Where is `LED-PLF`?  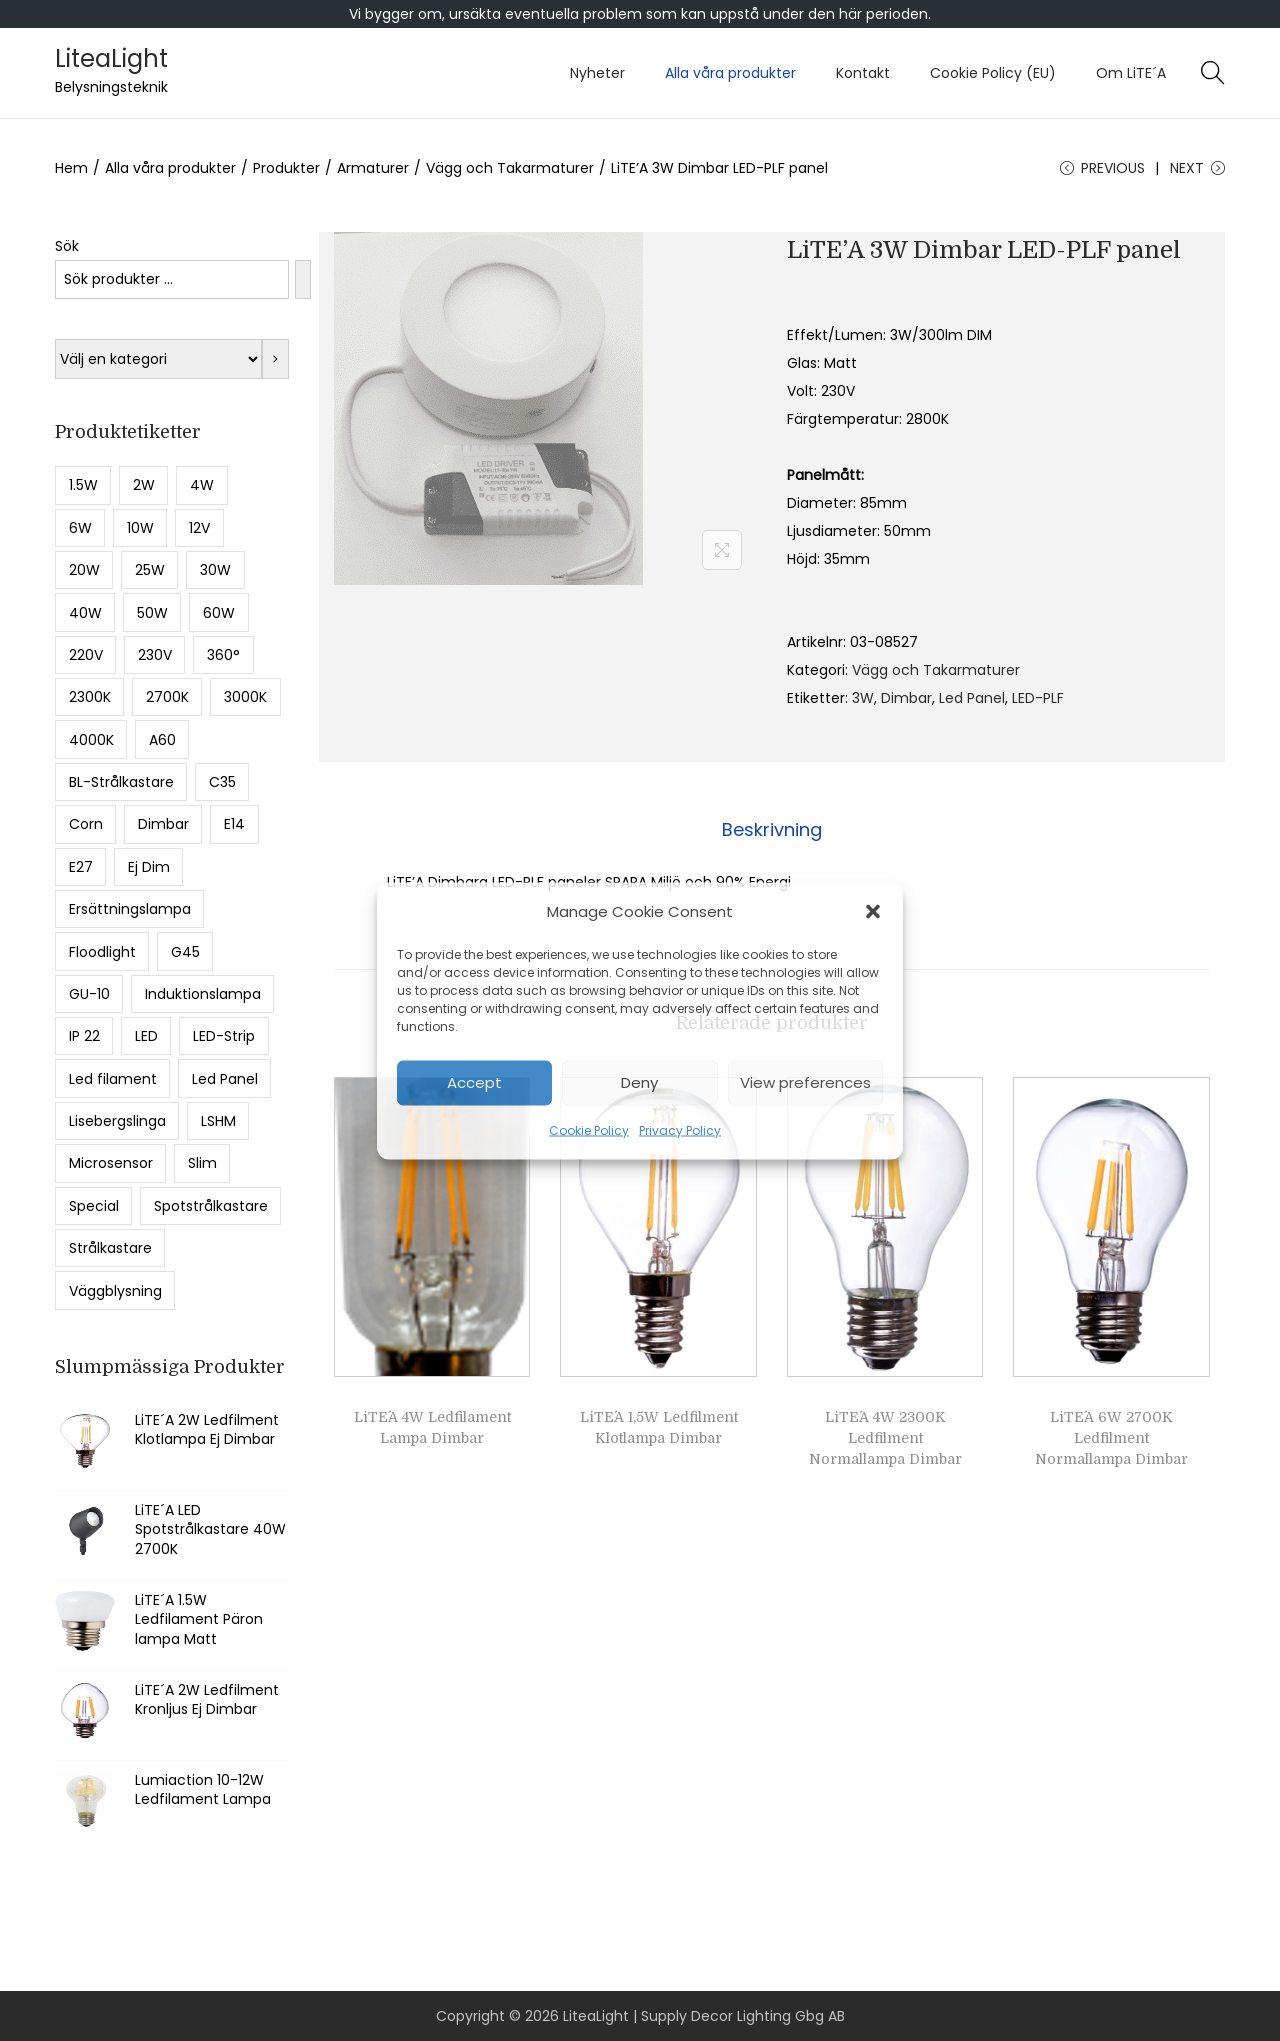 LED-PLF is located at coordinates (1038, 698).